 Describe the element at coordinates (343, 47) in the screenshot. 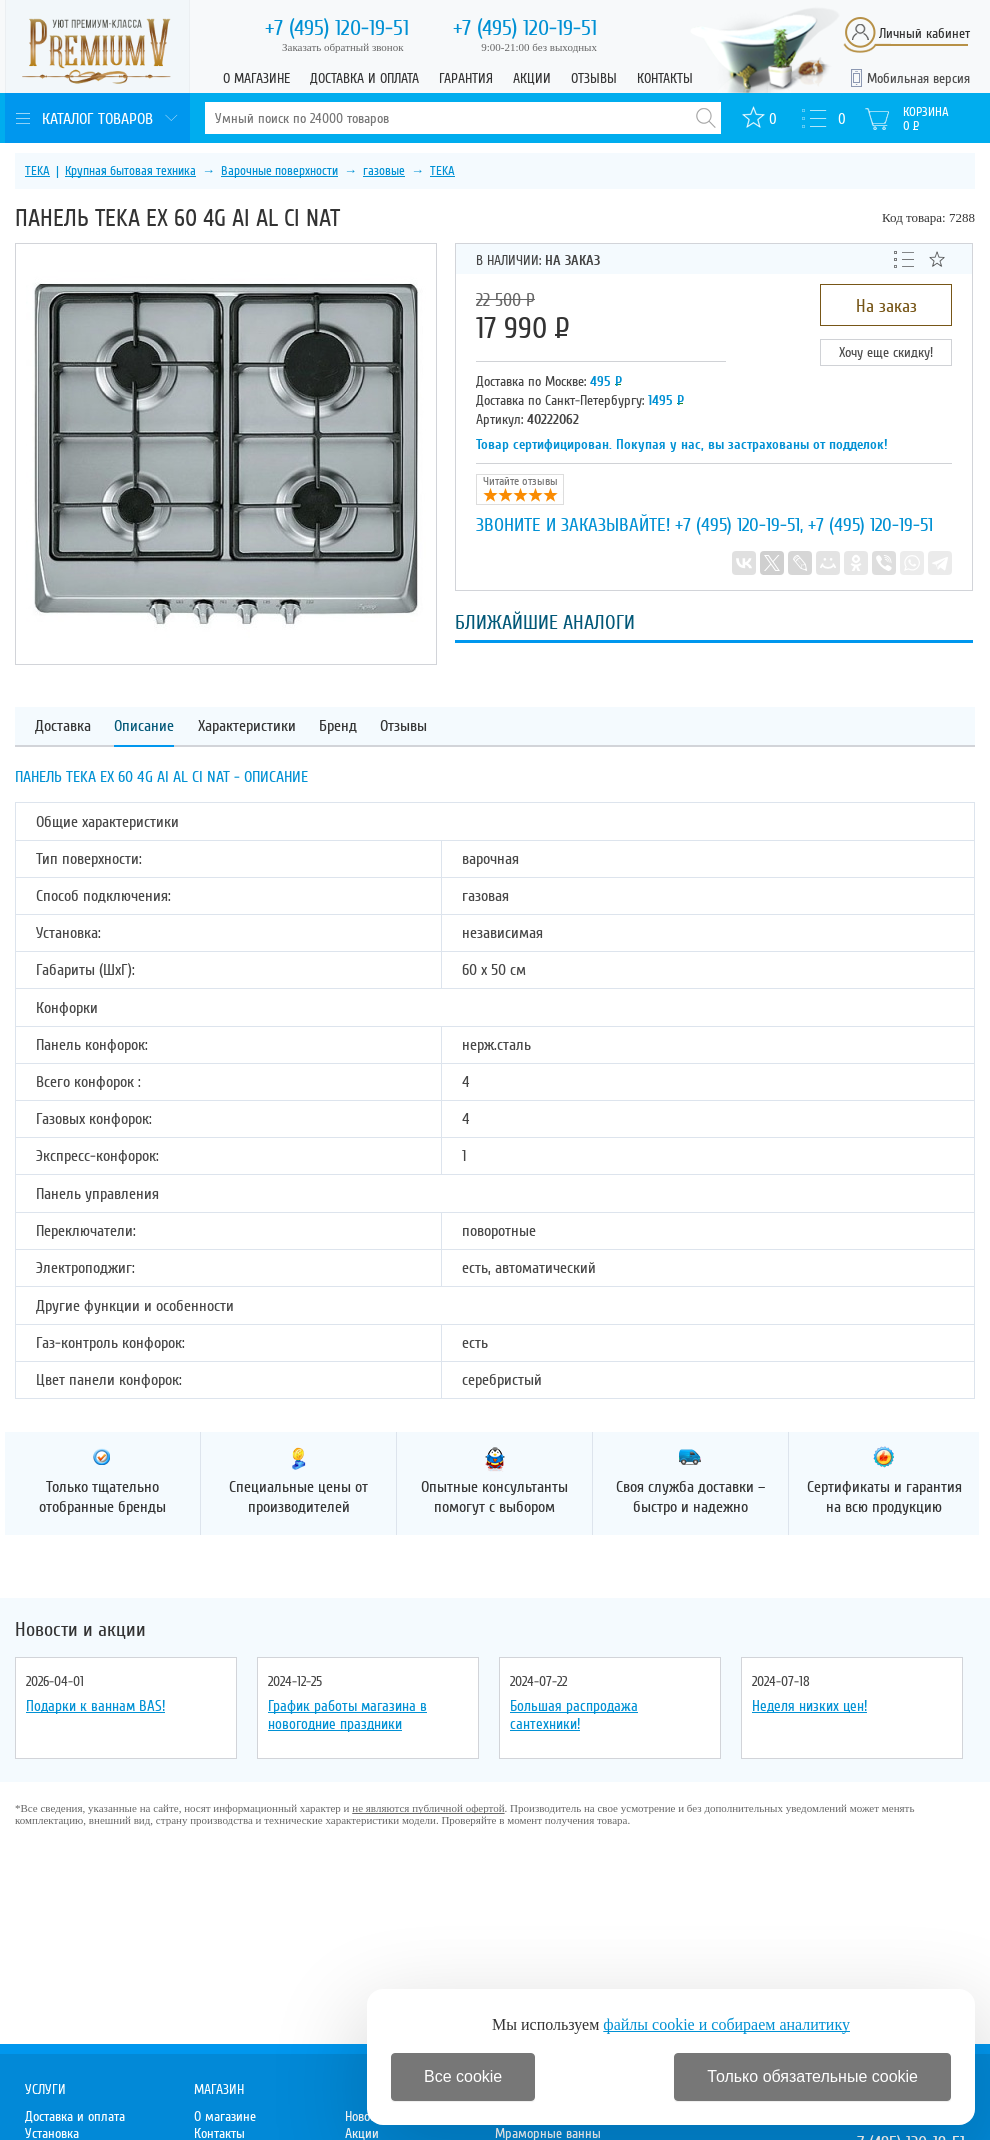

I see `Заказать обратный звонок` at that location.